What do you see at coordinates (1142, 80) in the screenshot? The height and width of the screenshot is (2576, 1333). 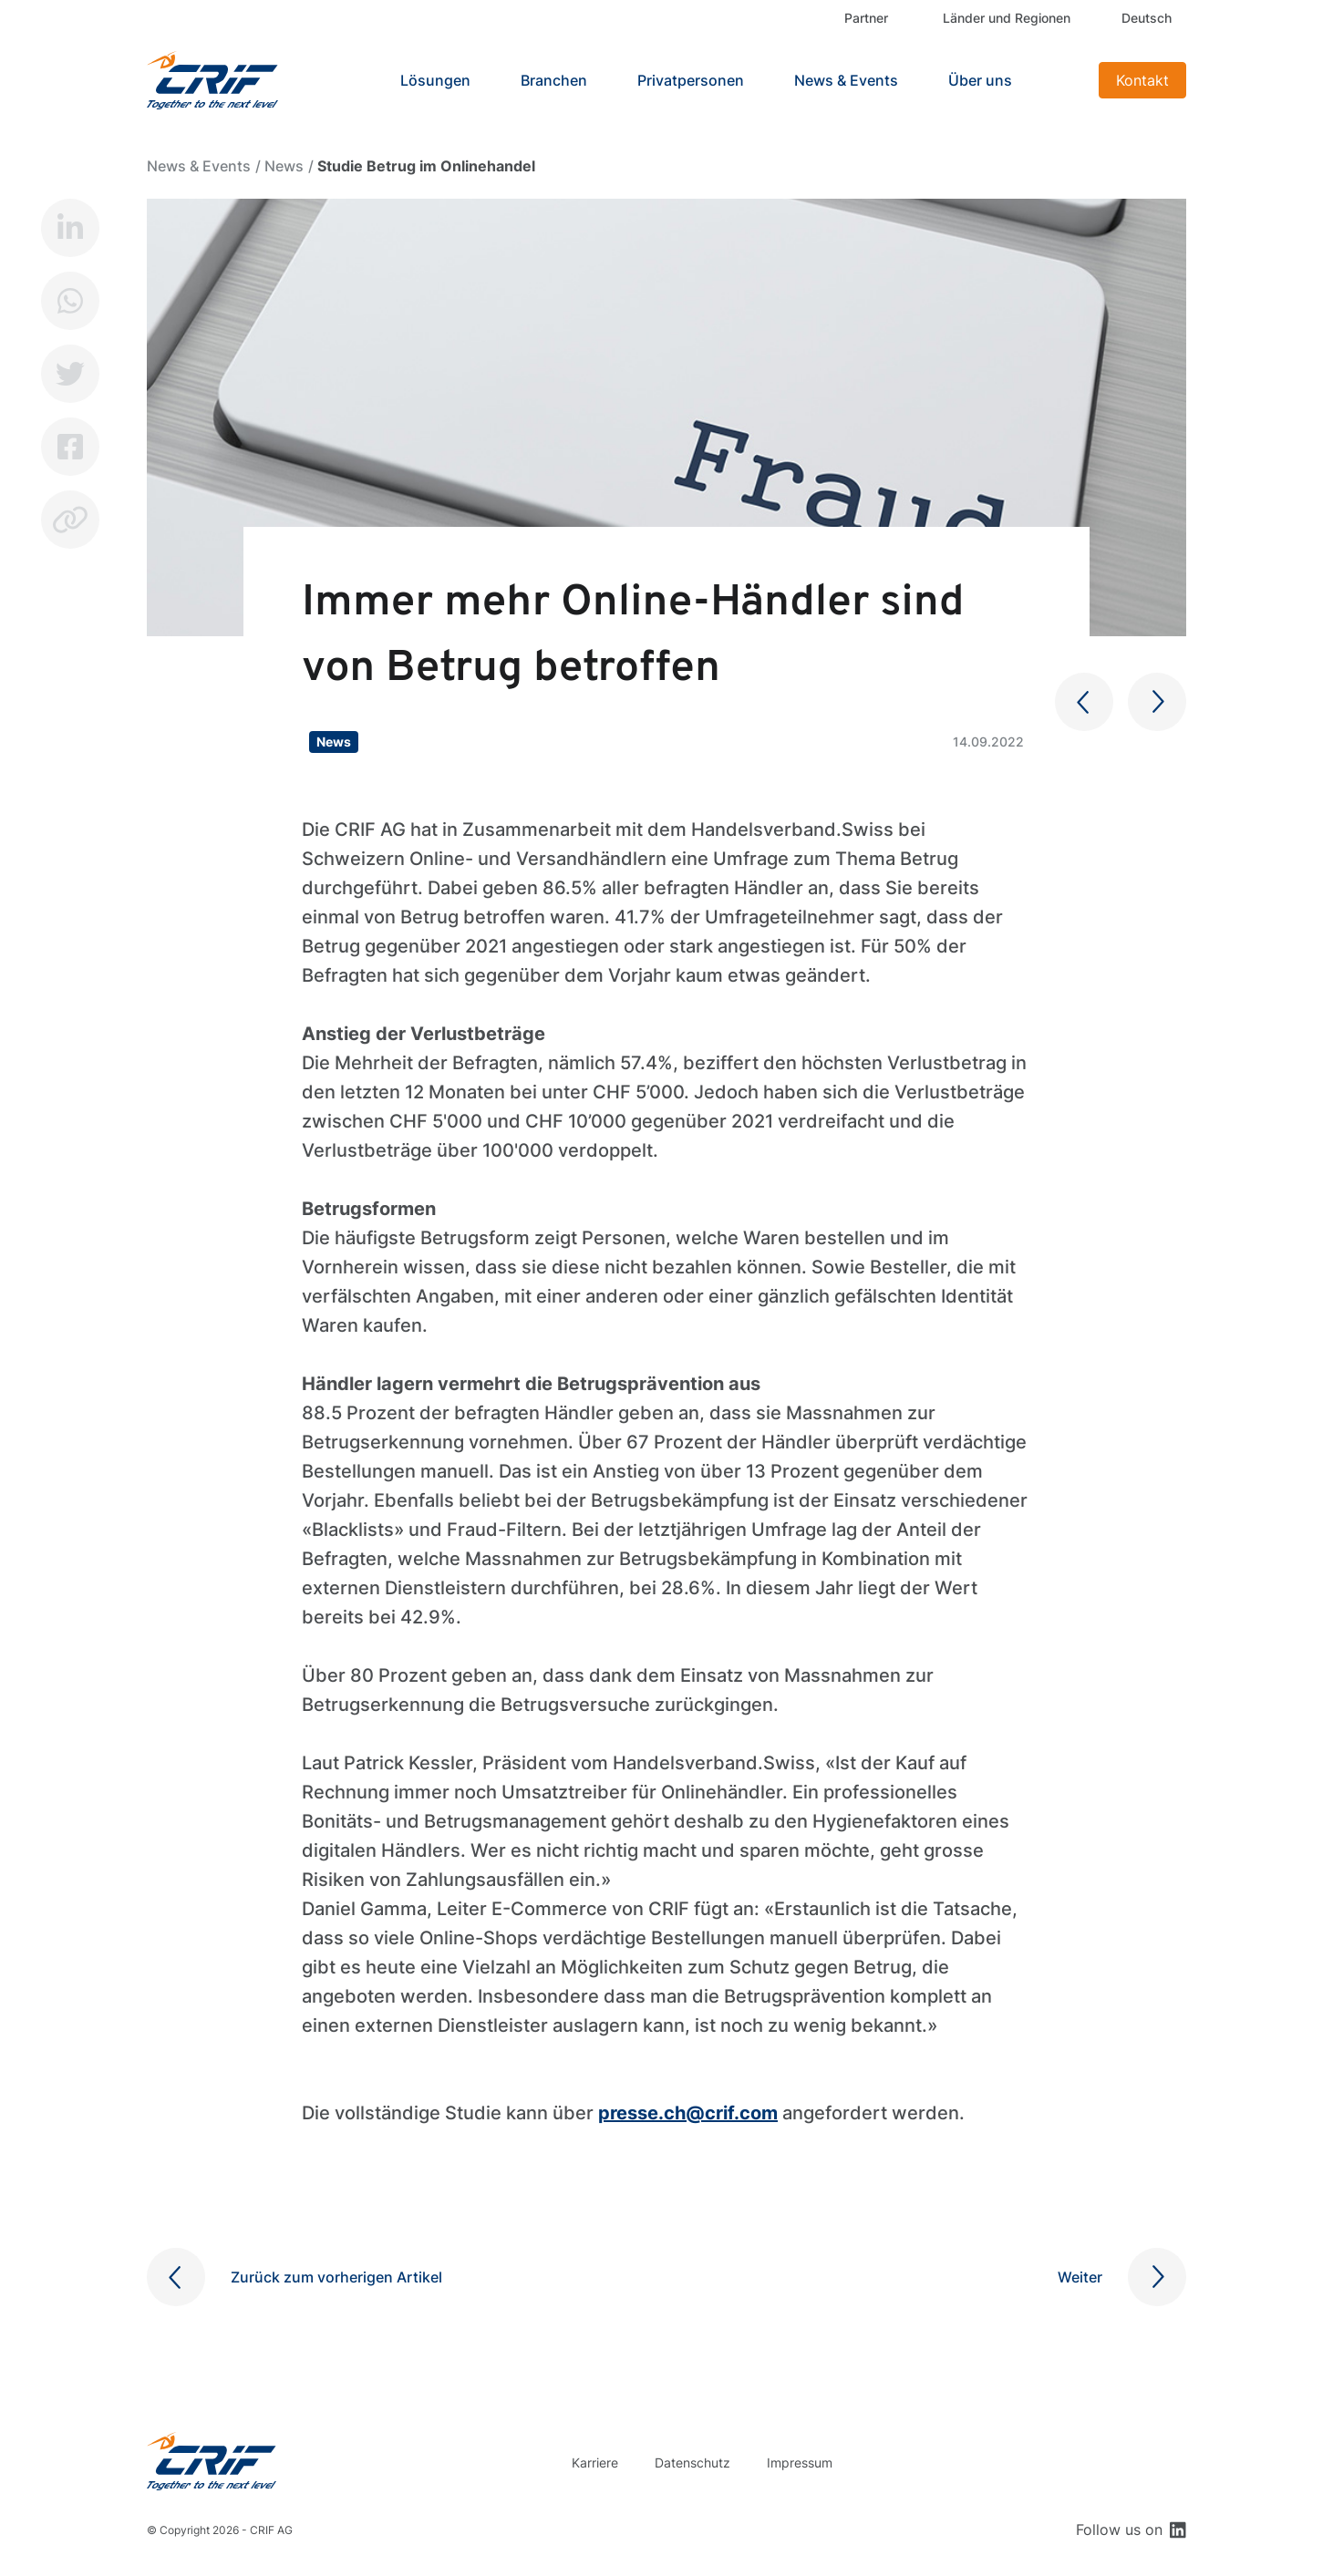 I see `Kontakt` at bounding box center [1142, 80].